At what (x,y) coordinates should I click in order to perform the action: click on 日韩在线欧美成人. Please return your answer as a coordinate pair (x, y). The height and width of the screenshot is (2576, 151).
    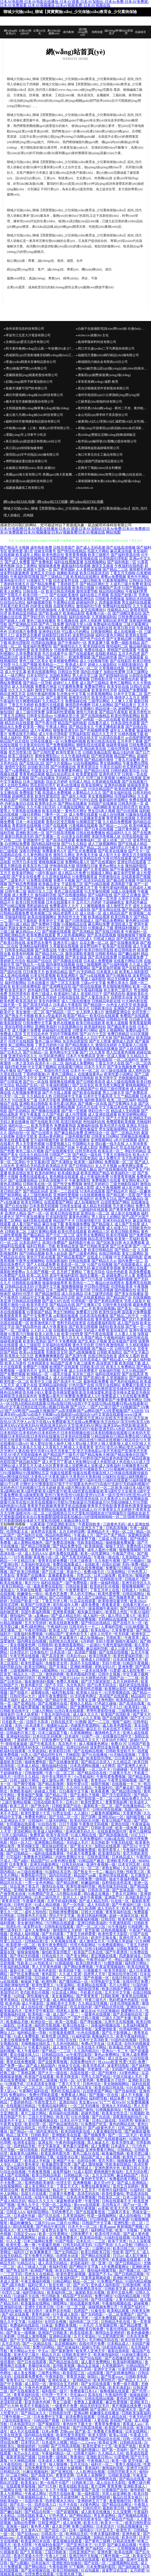
    Looking at the image, I should click on (32, 2515).